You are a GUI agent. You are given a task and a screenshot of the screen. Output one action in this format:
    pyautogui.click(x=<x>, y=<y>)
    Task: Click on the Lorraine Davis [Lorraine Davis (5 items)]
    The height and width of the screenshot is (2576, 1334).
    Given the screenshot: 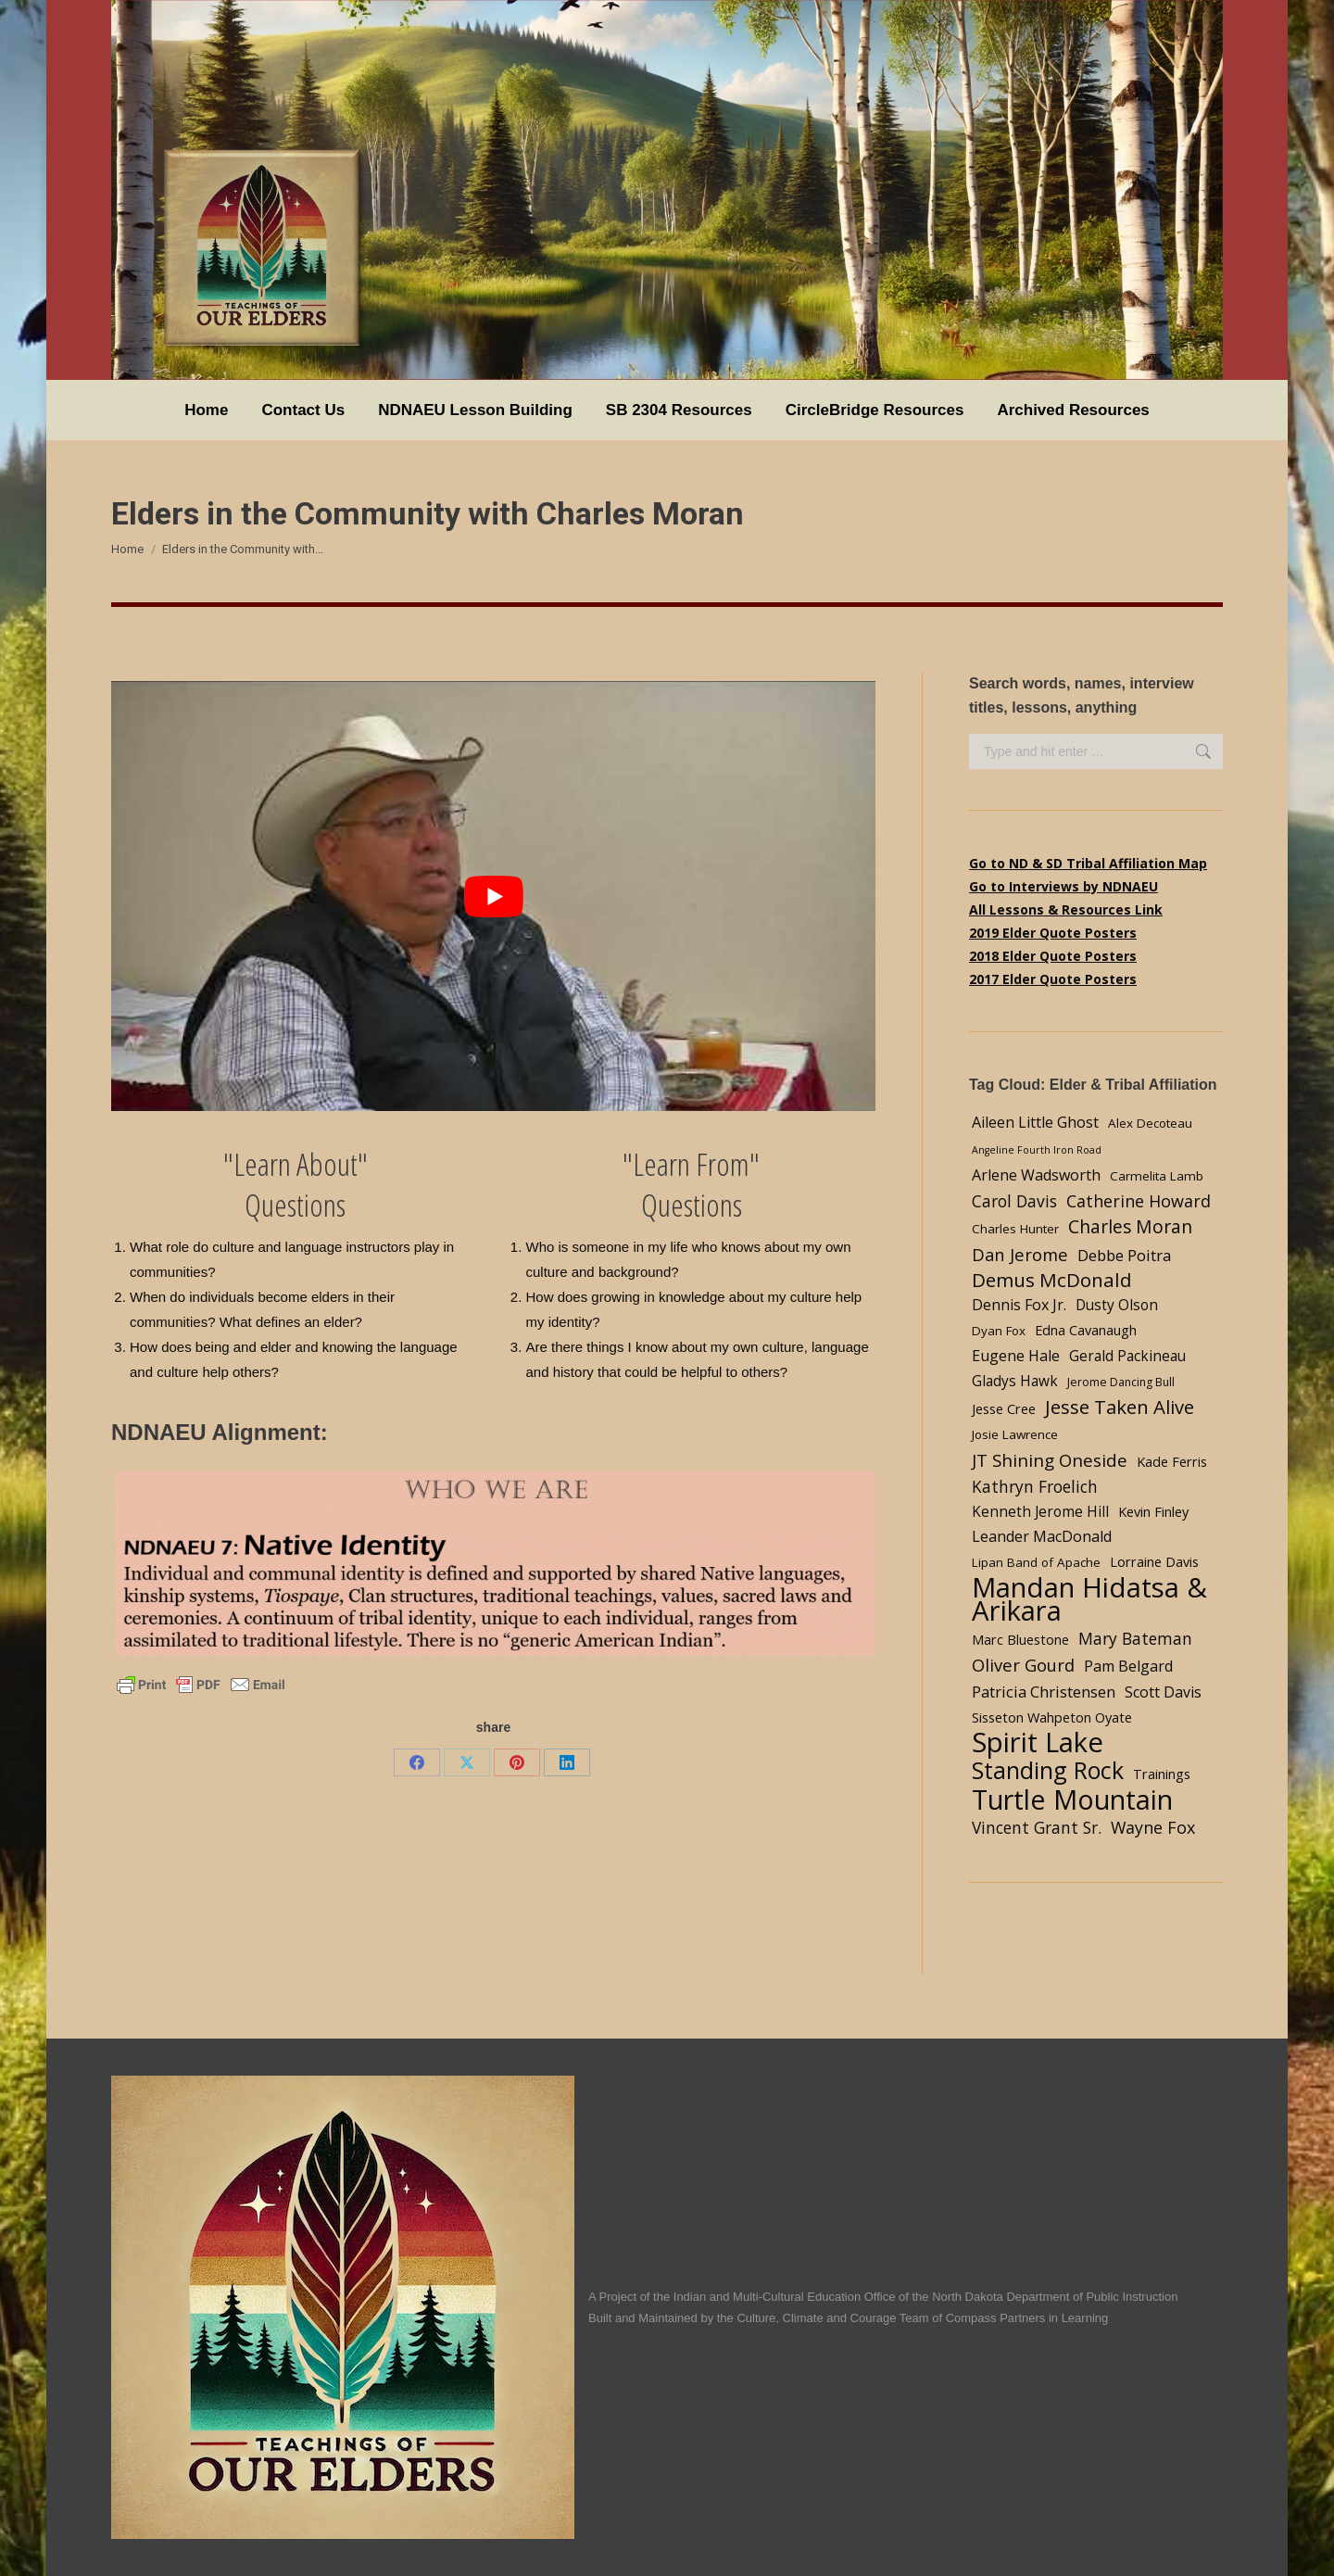 What is the action you would take?
    pyautogui.click(x=1154, y=1561)
    